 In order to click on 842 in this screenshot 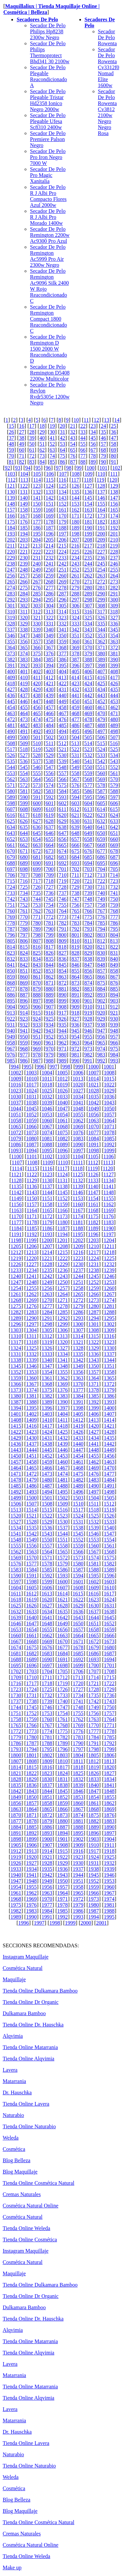, I will do `click(24, 965)`.